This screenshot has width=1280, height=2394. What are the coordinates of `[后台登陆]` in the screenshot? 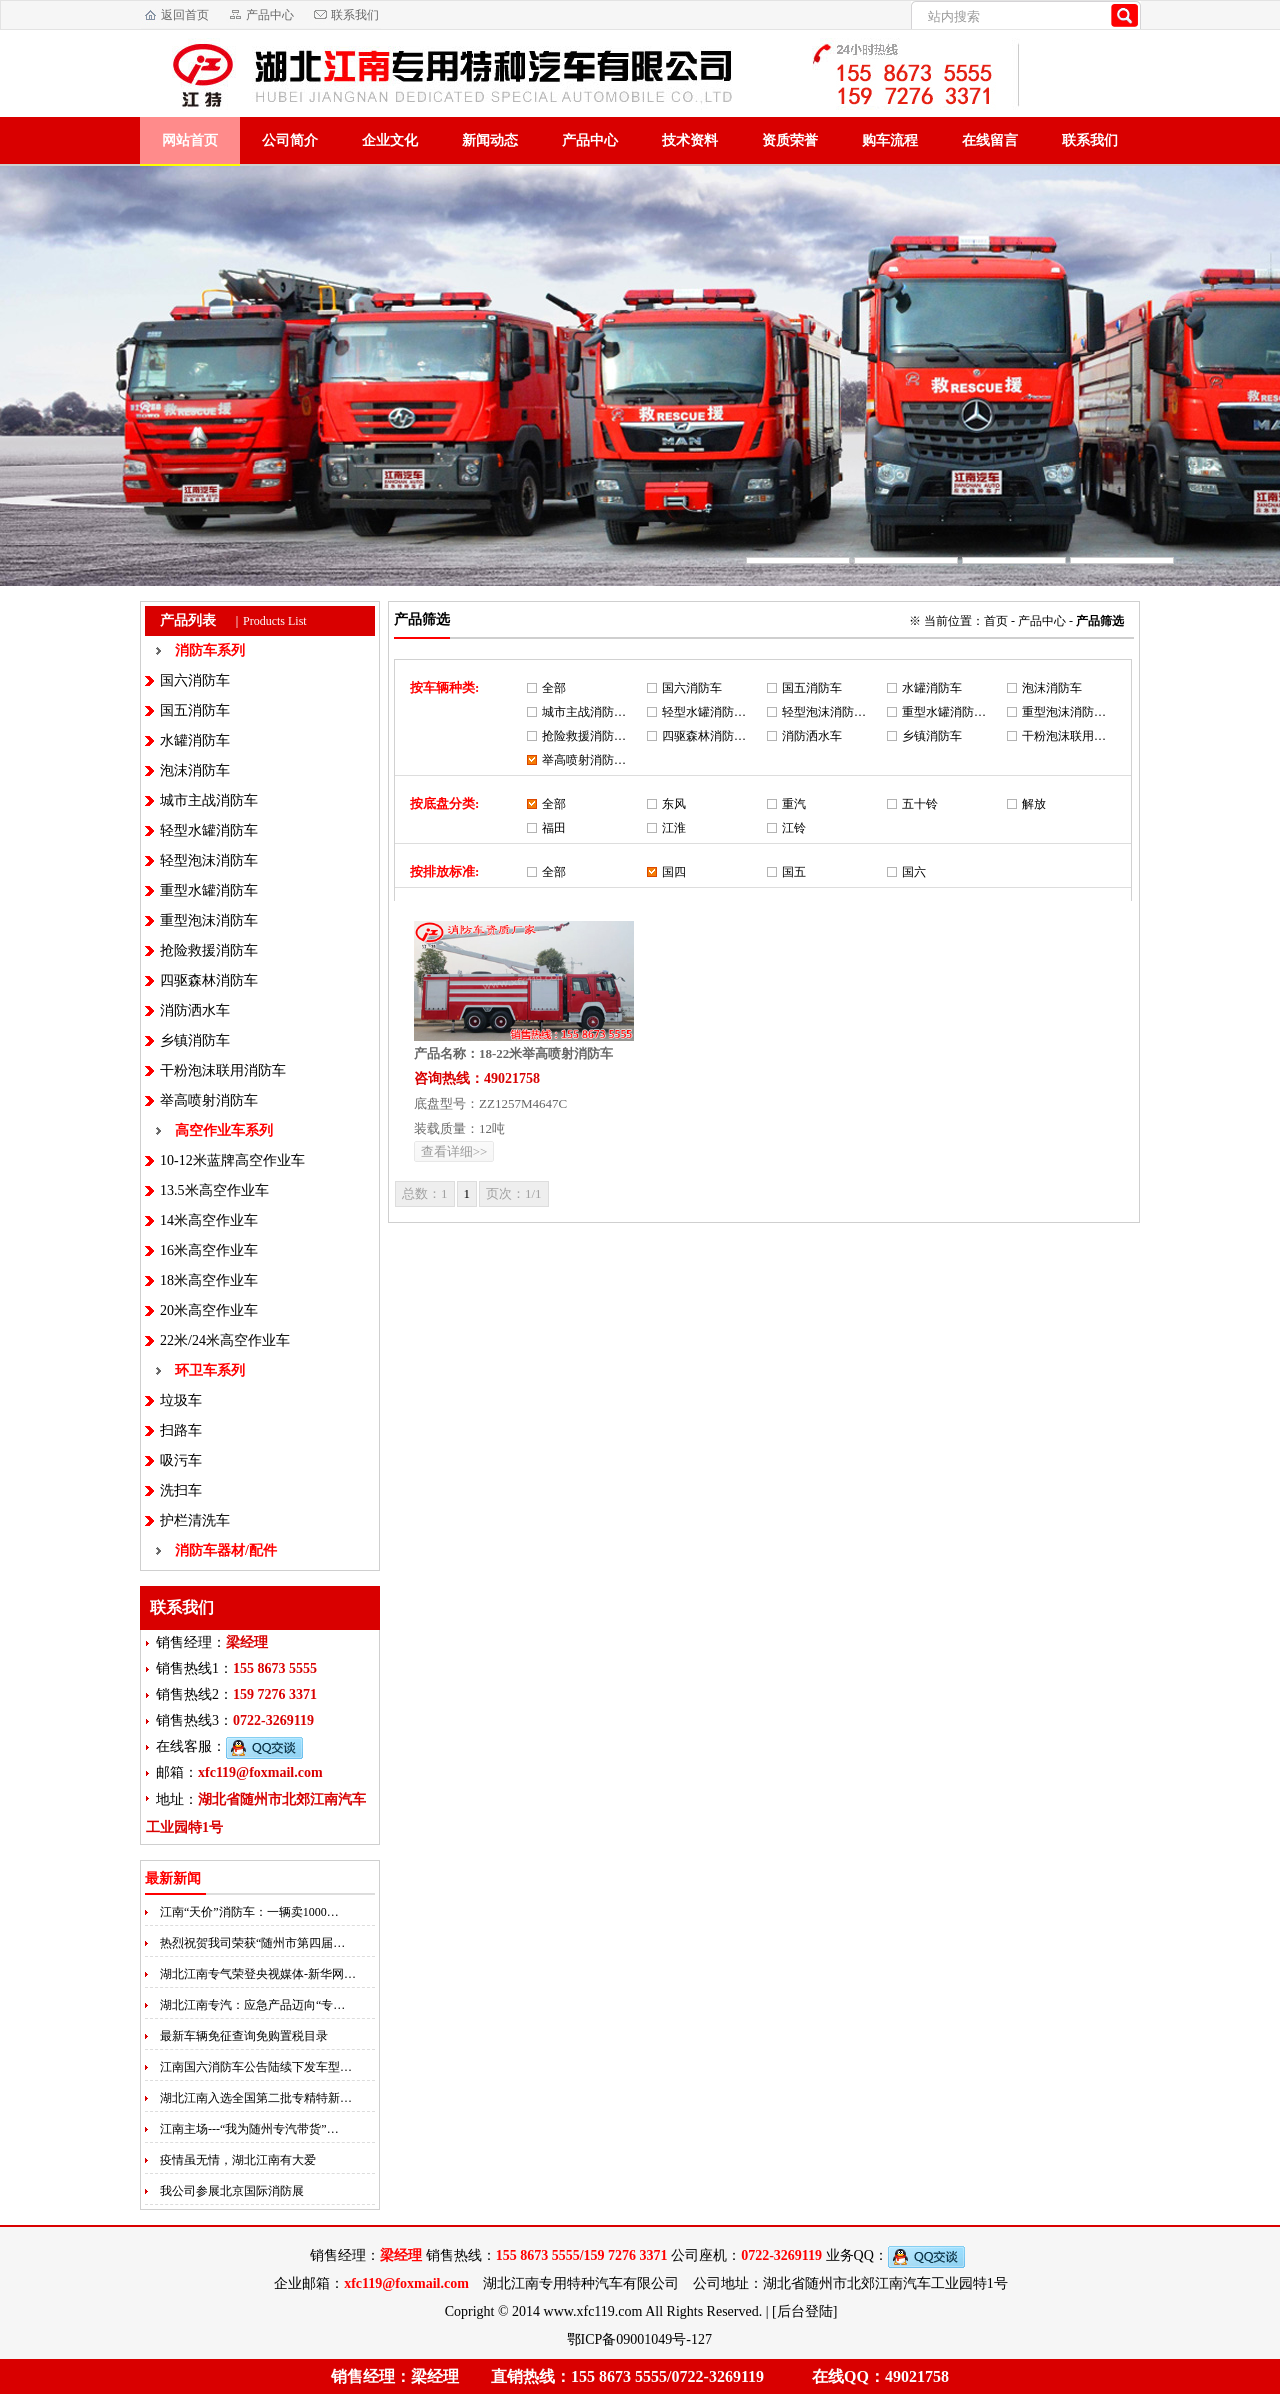 It's located at (804, 2311).